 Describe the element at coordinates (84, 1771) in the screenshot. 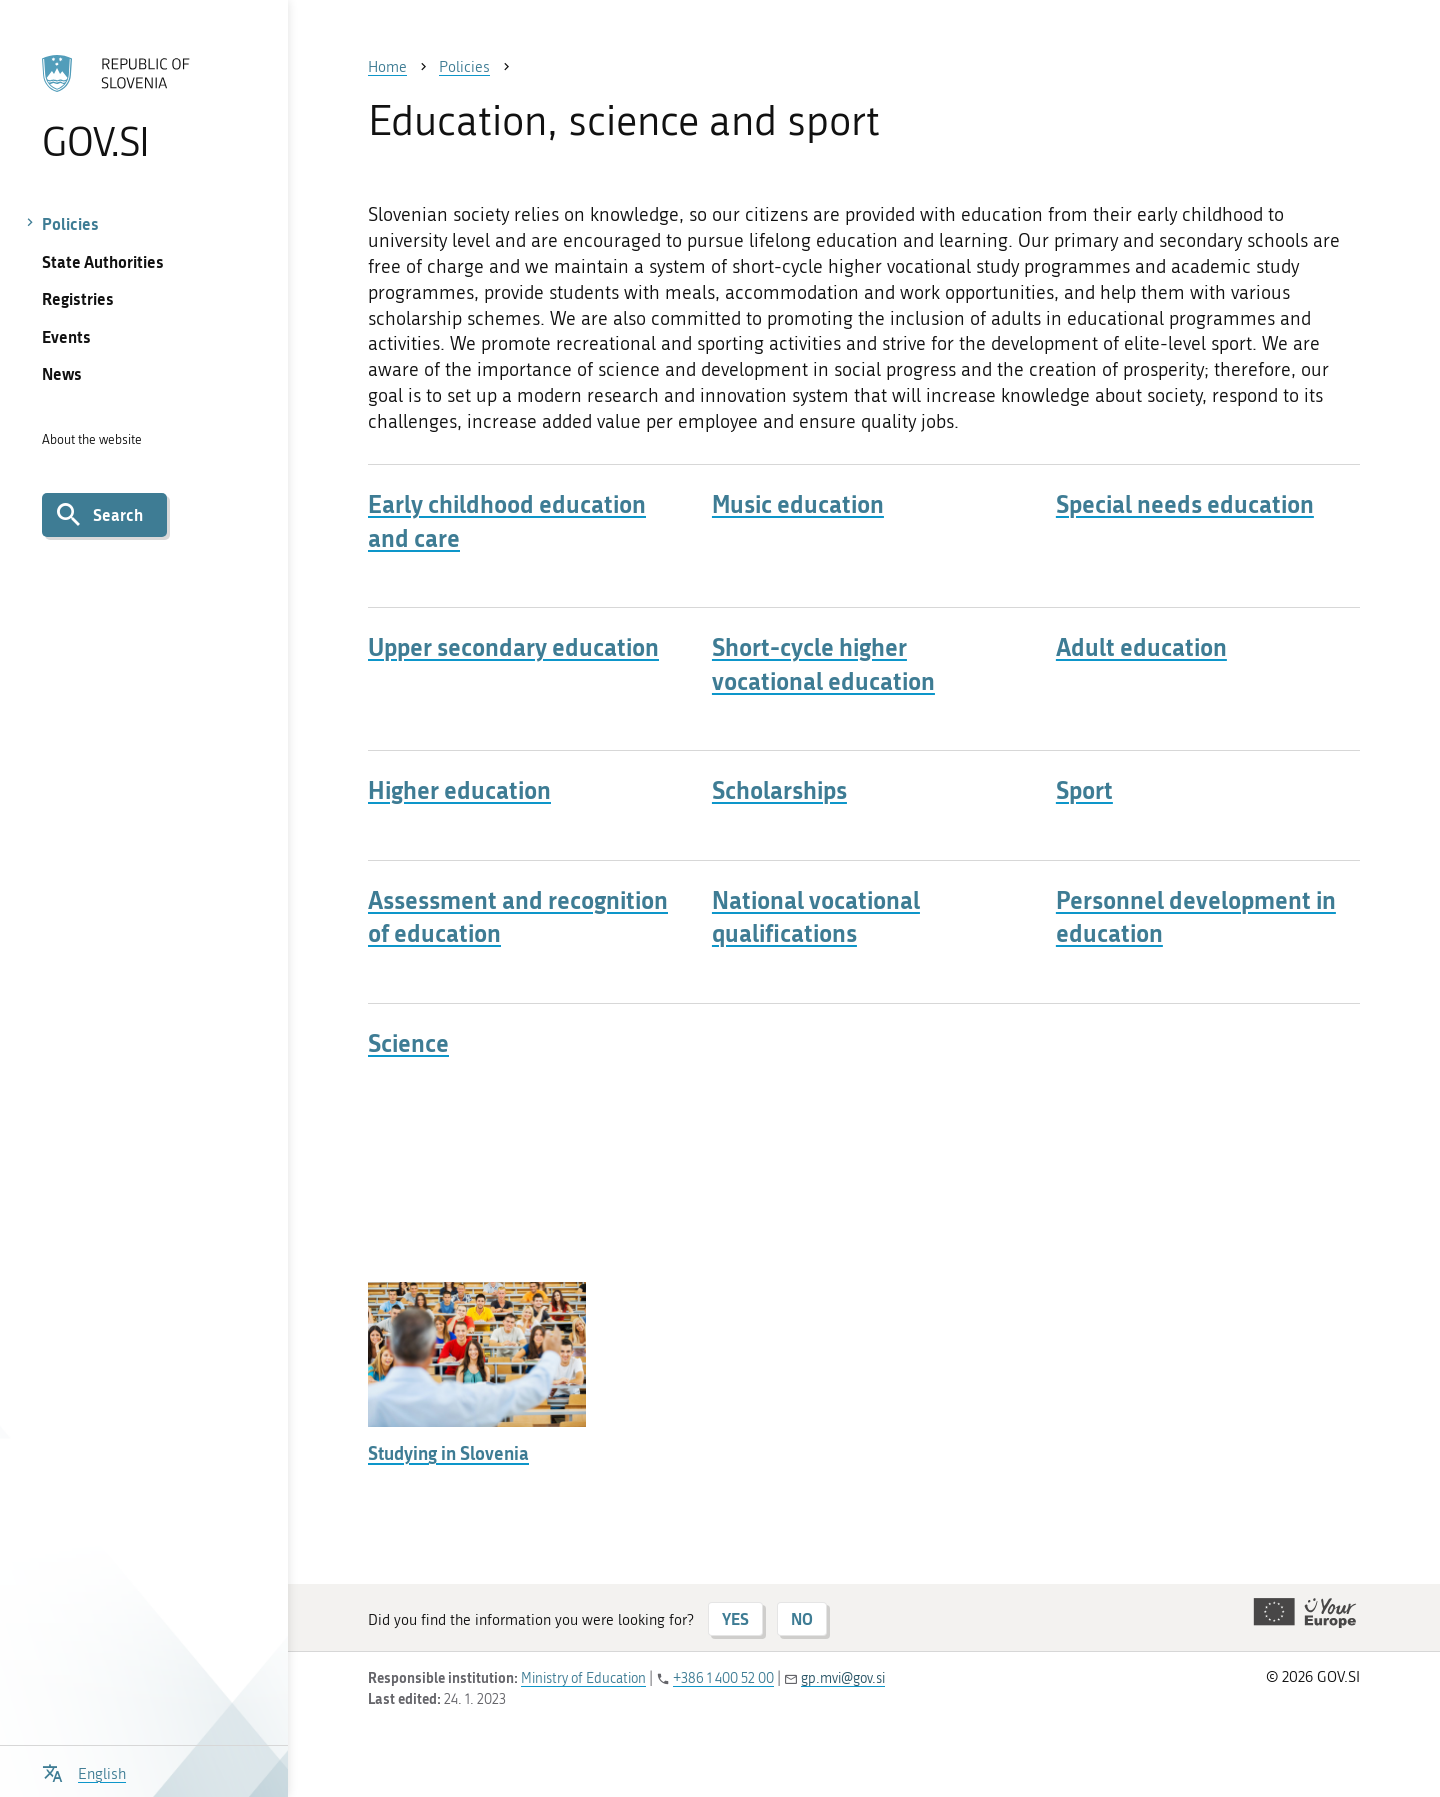

I see `[Open language selection menu]` at that location.